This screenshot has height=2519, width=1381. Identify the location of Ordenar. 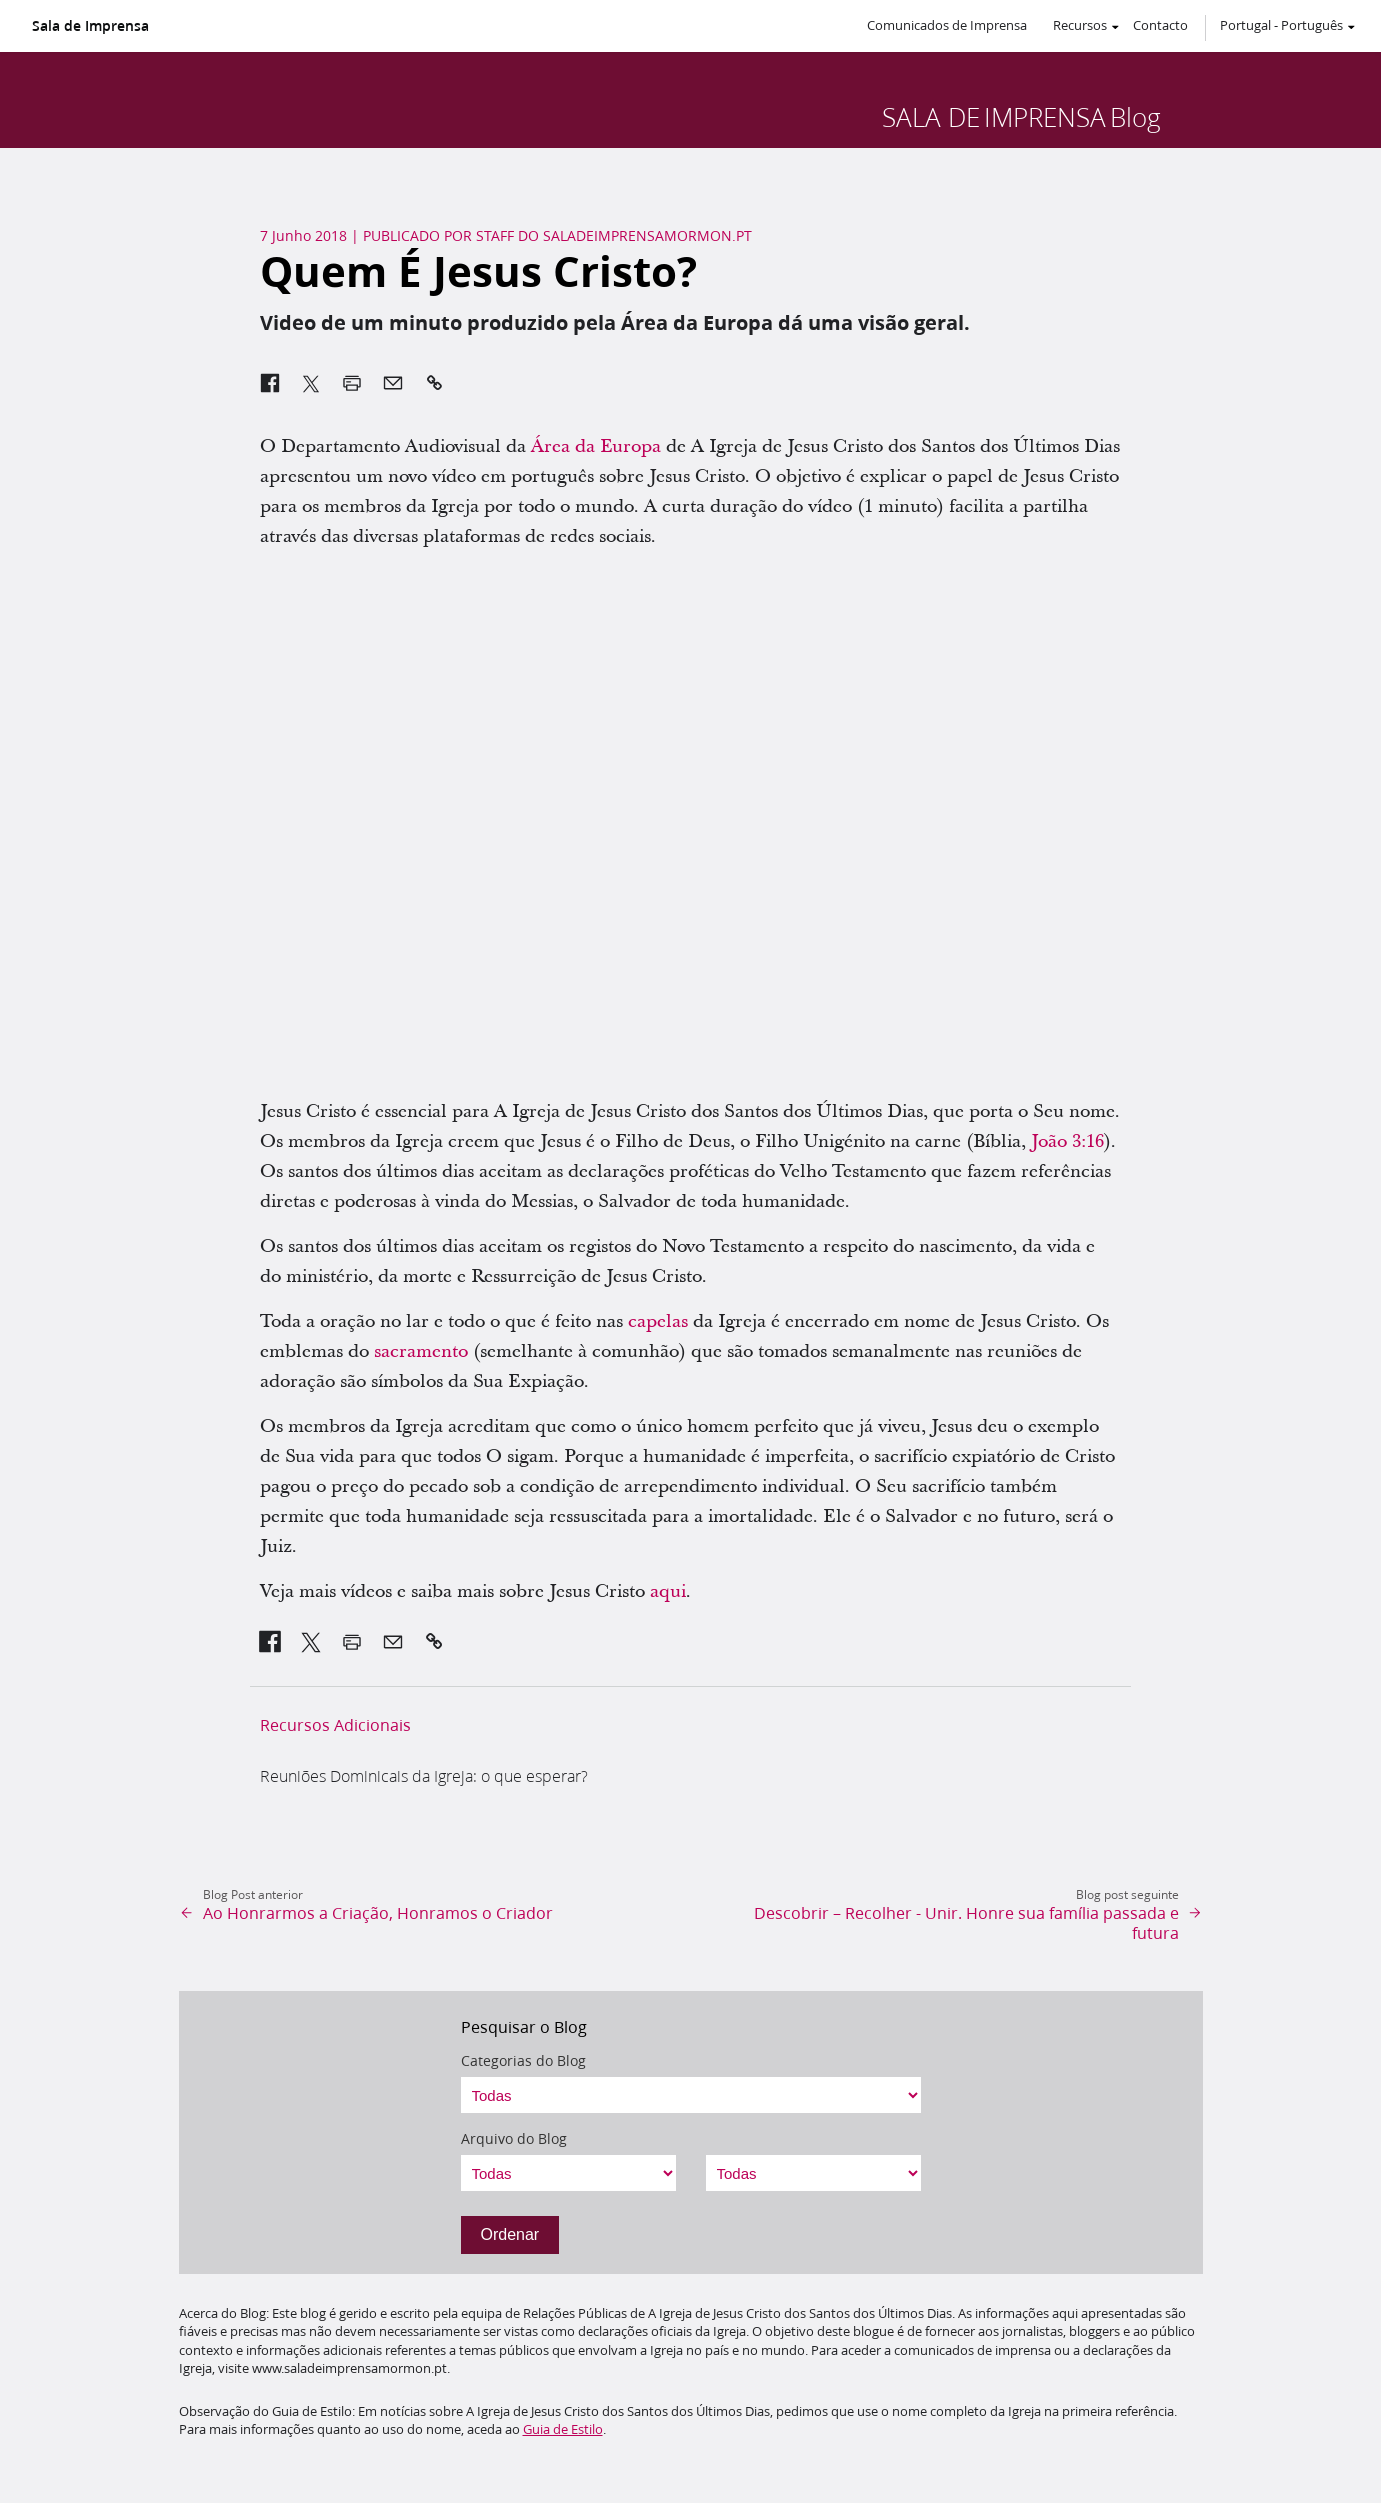
(510, 2234).